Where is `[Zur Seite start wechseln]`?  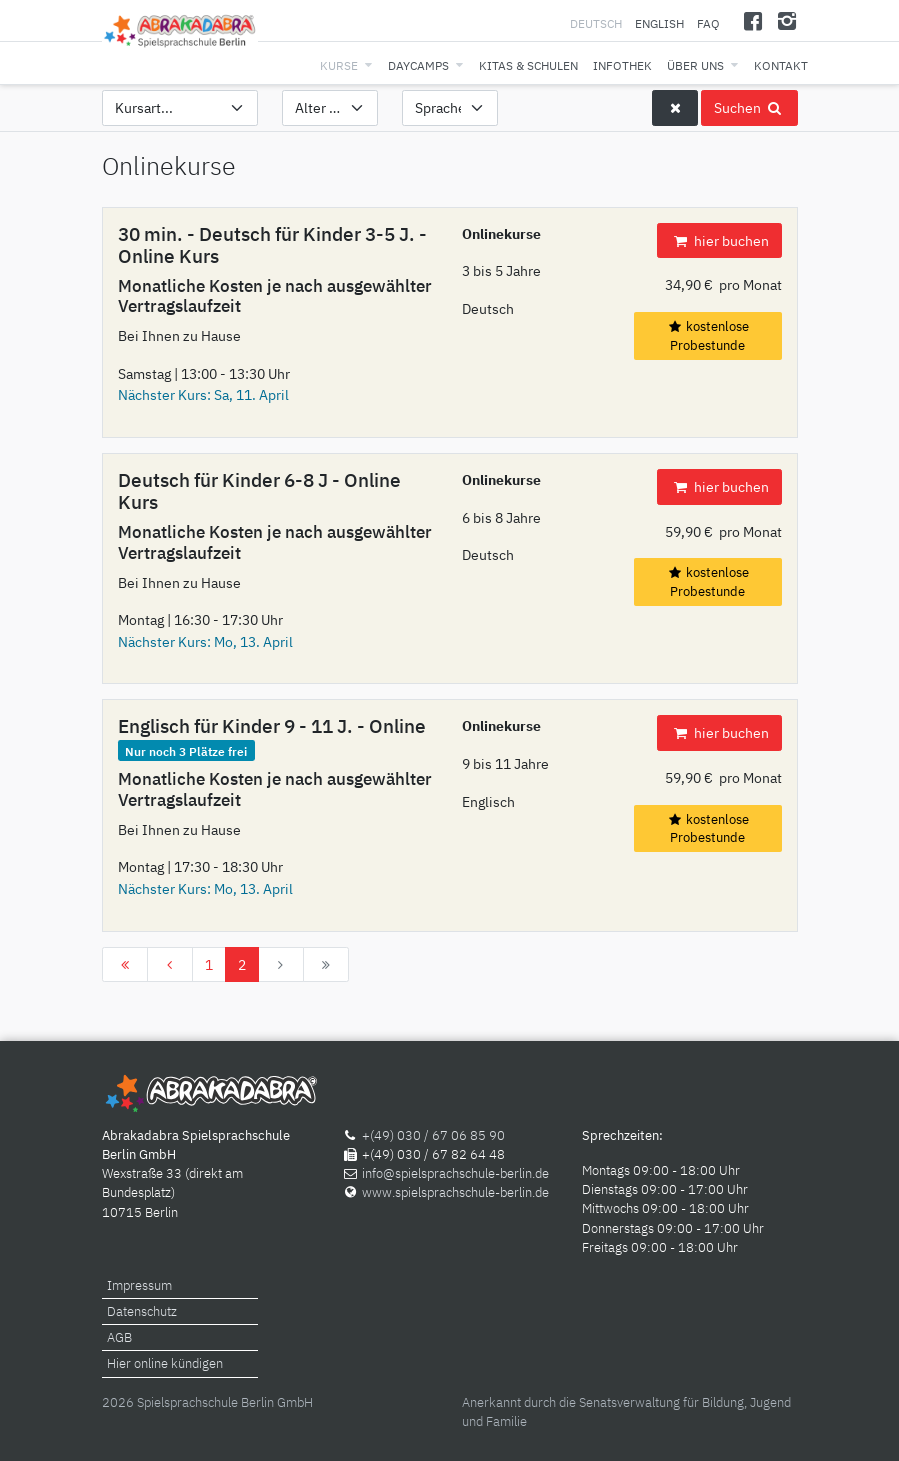
[Zur Seite start wechseln] is located at coordinates (125, 965).